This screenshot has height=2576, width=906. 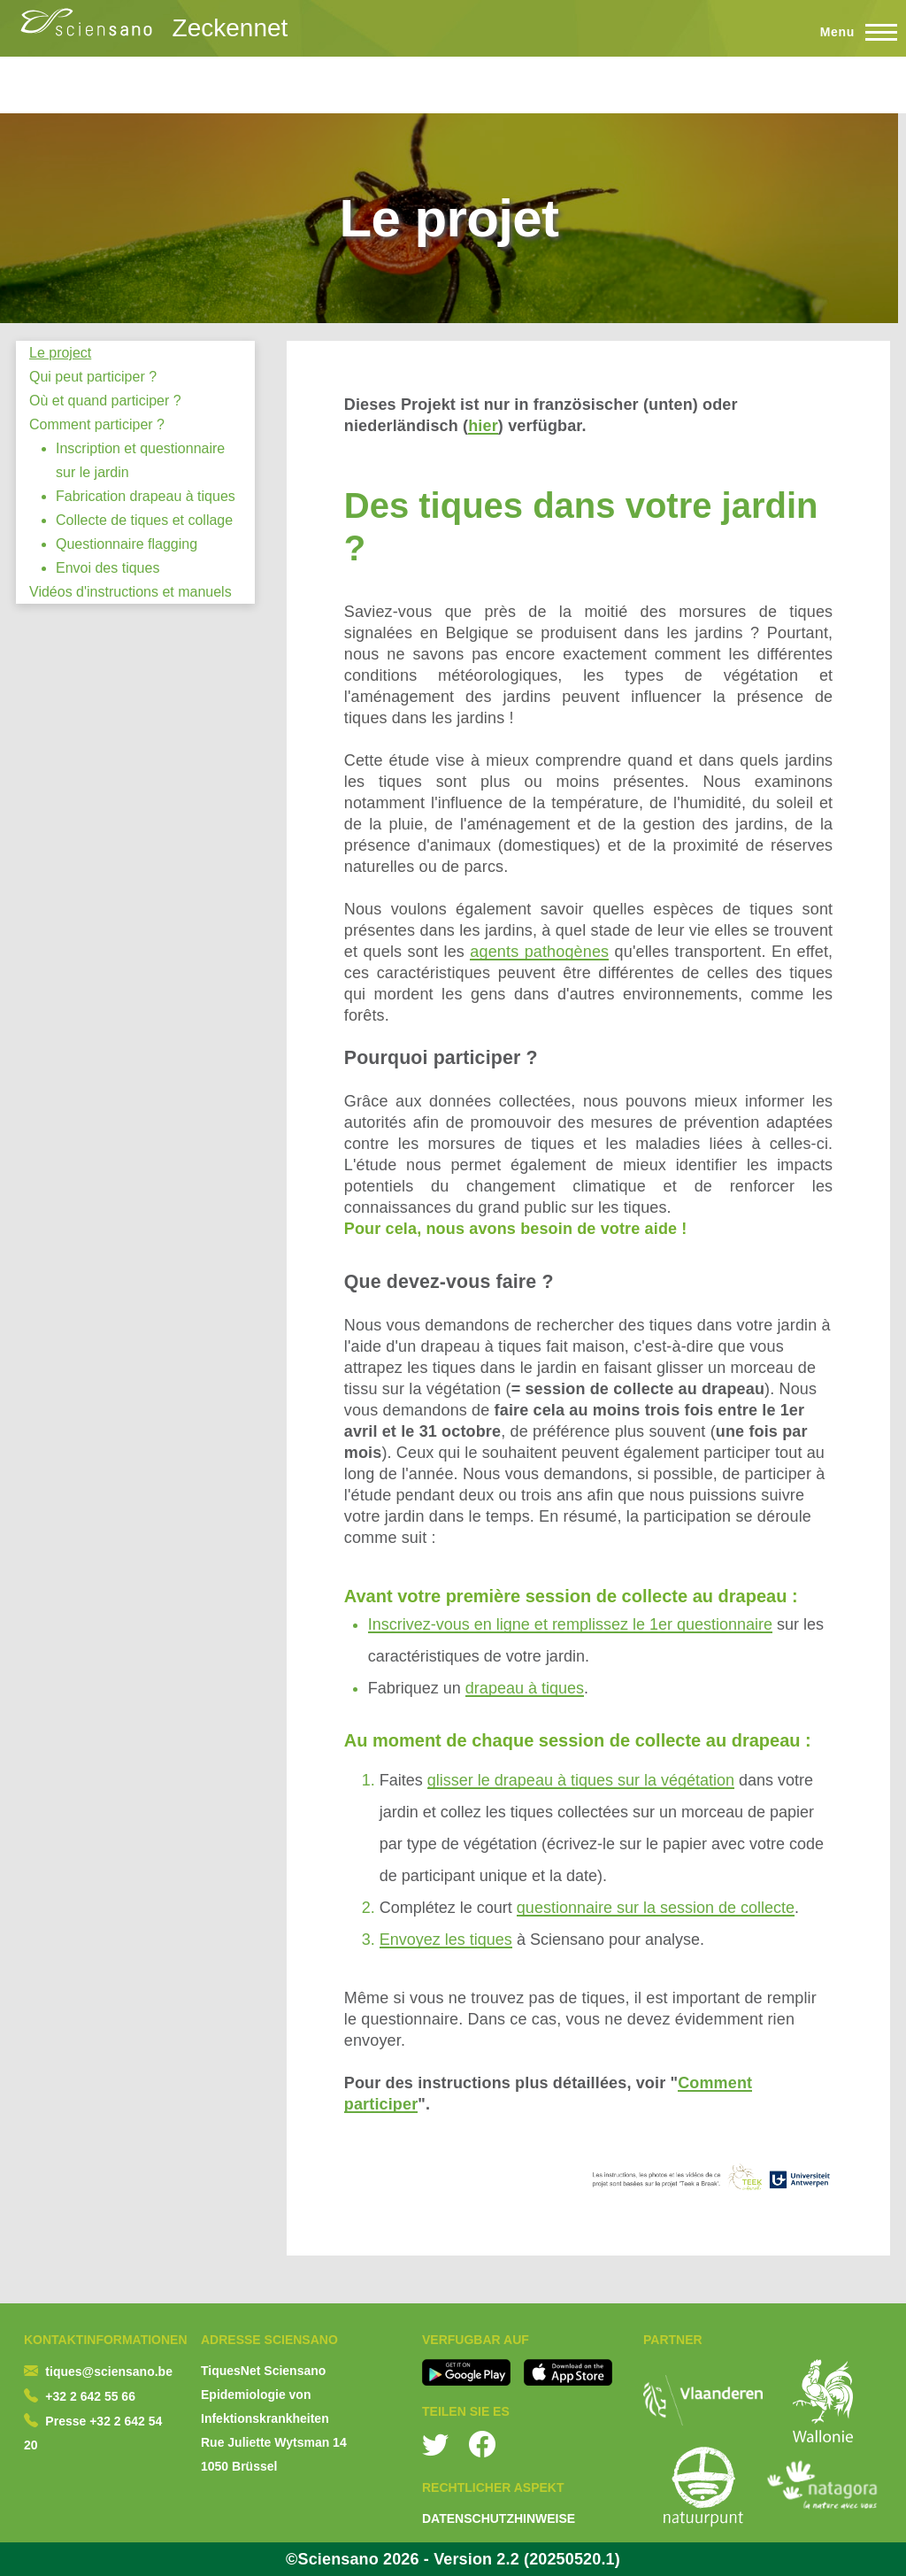 What do you see at coordinates (93, 376) in the screenshot?
I see `Qui peut participer ?` at bounding box center [93, 376].